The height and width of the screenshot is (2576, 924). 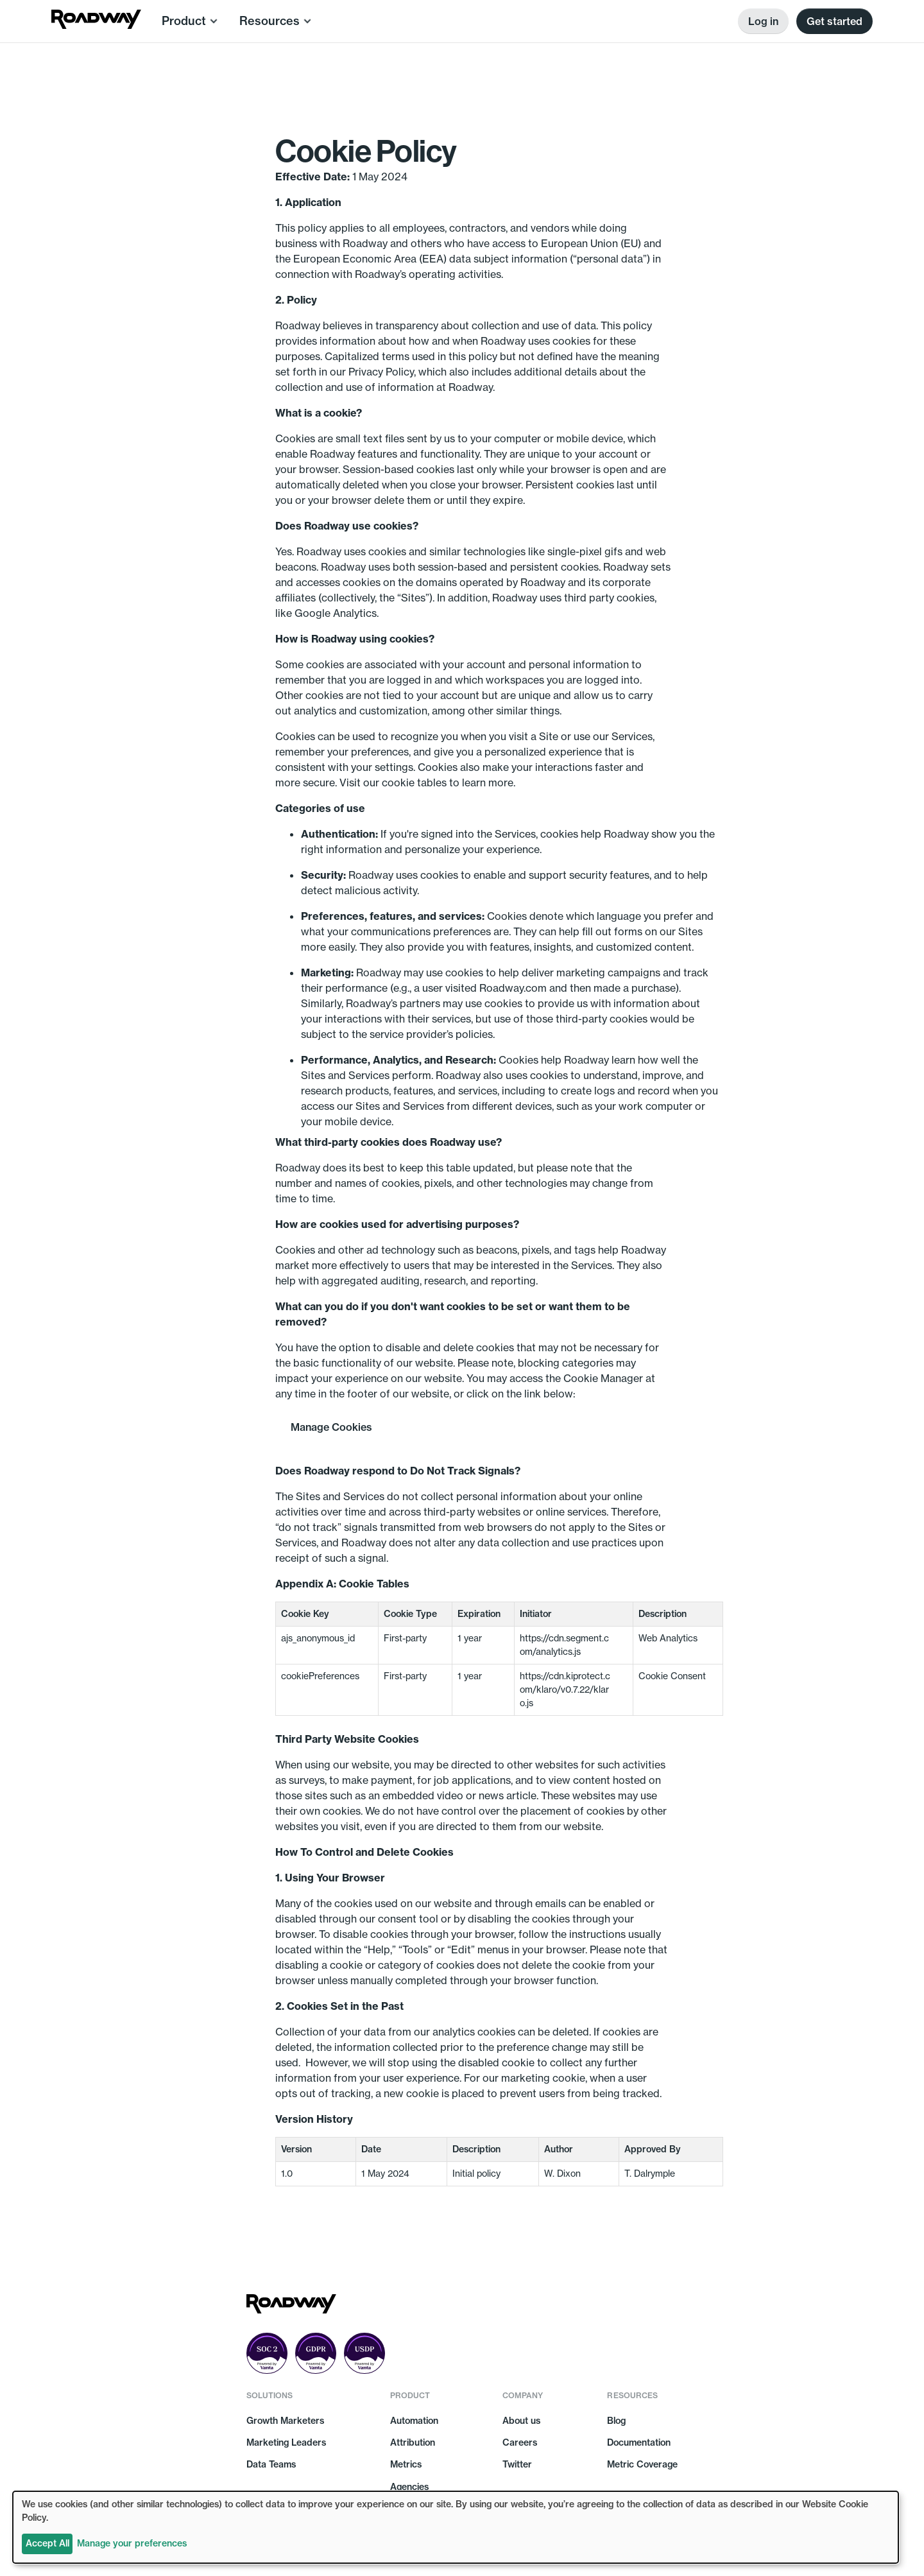 What do you see at coordinates (412, 2442) in the screenshot?
I see `Attribution` at bounding box center [412, 2442].